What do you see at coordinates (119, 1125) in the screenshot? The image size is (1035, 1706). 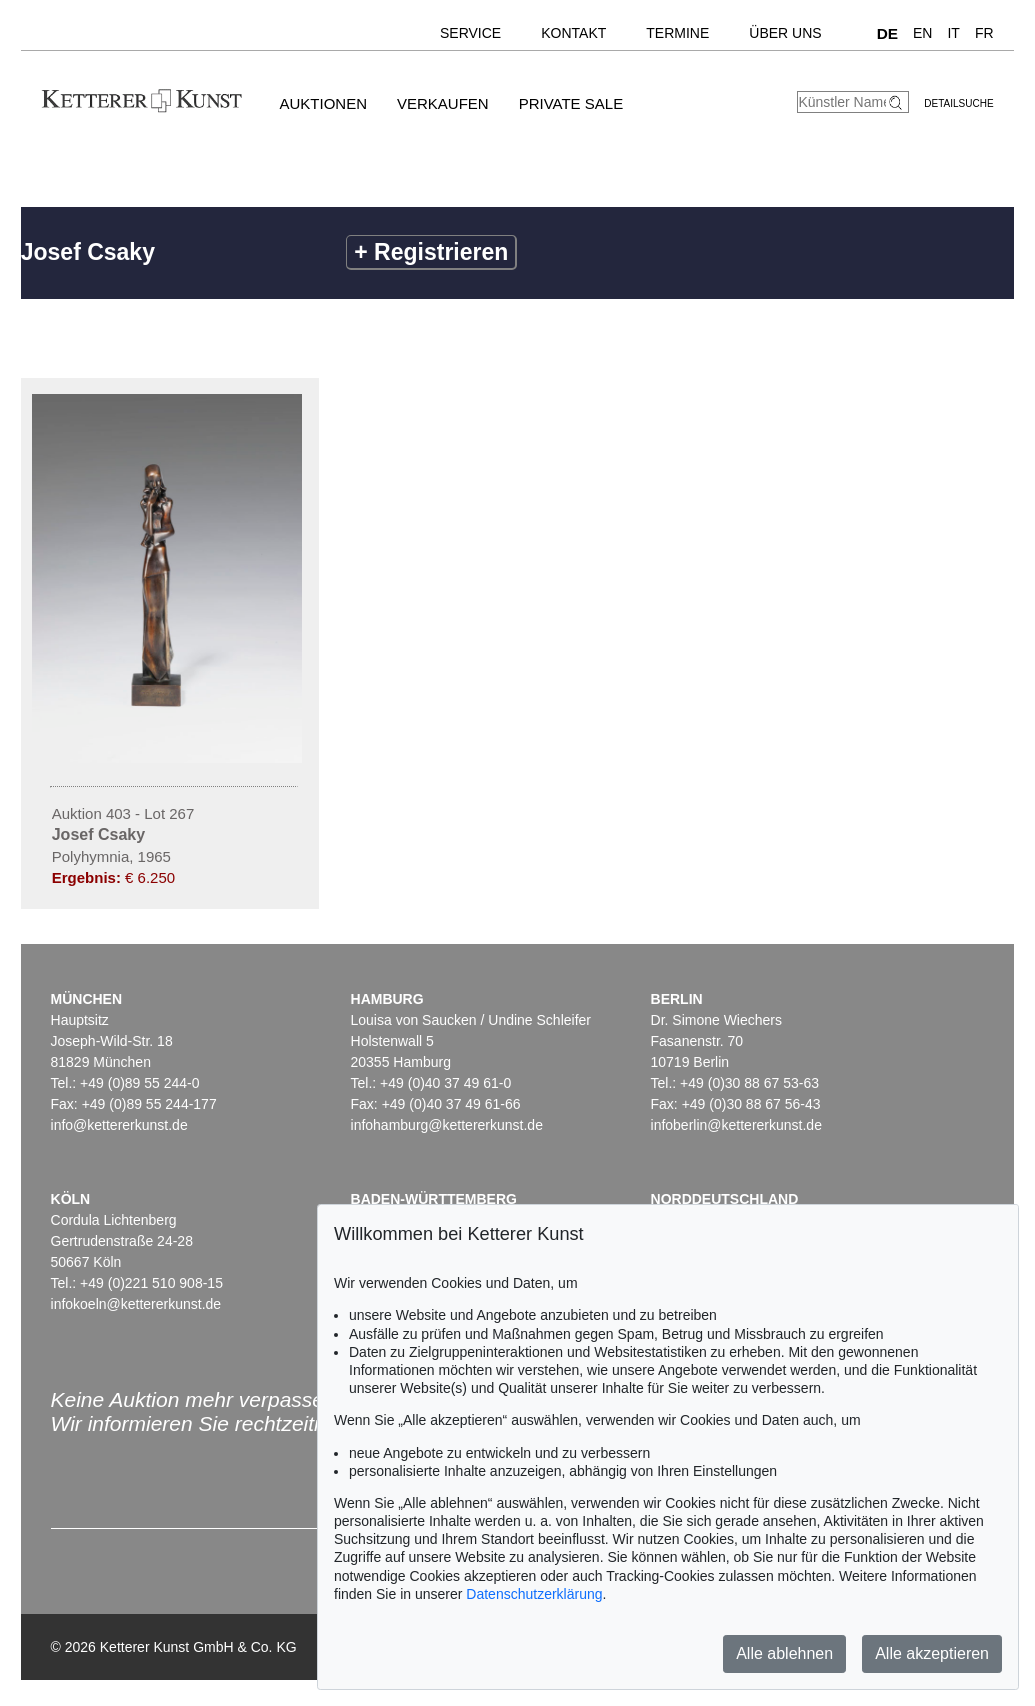 I see `info@kettererkunst.de` at bounding box center [119, 1125].